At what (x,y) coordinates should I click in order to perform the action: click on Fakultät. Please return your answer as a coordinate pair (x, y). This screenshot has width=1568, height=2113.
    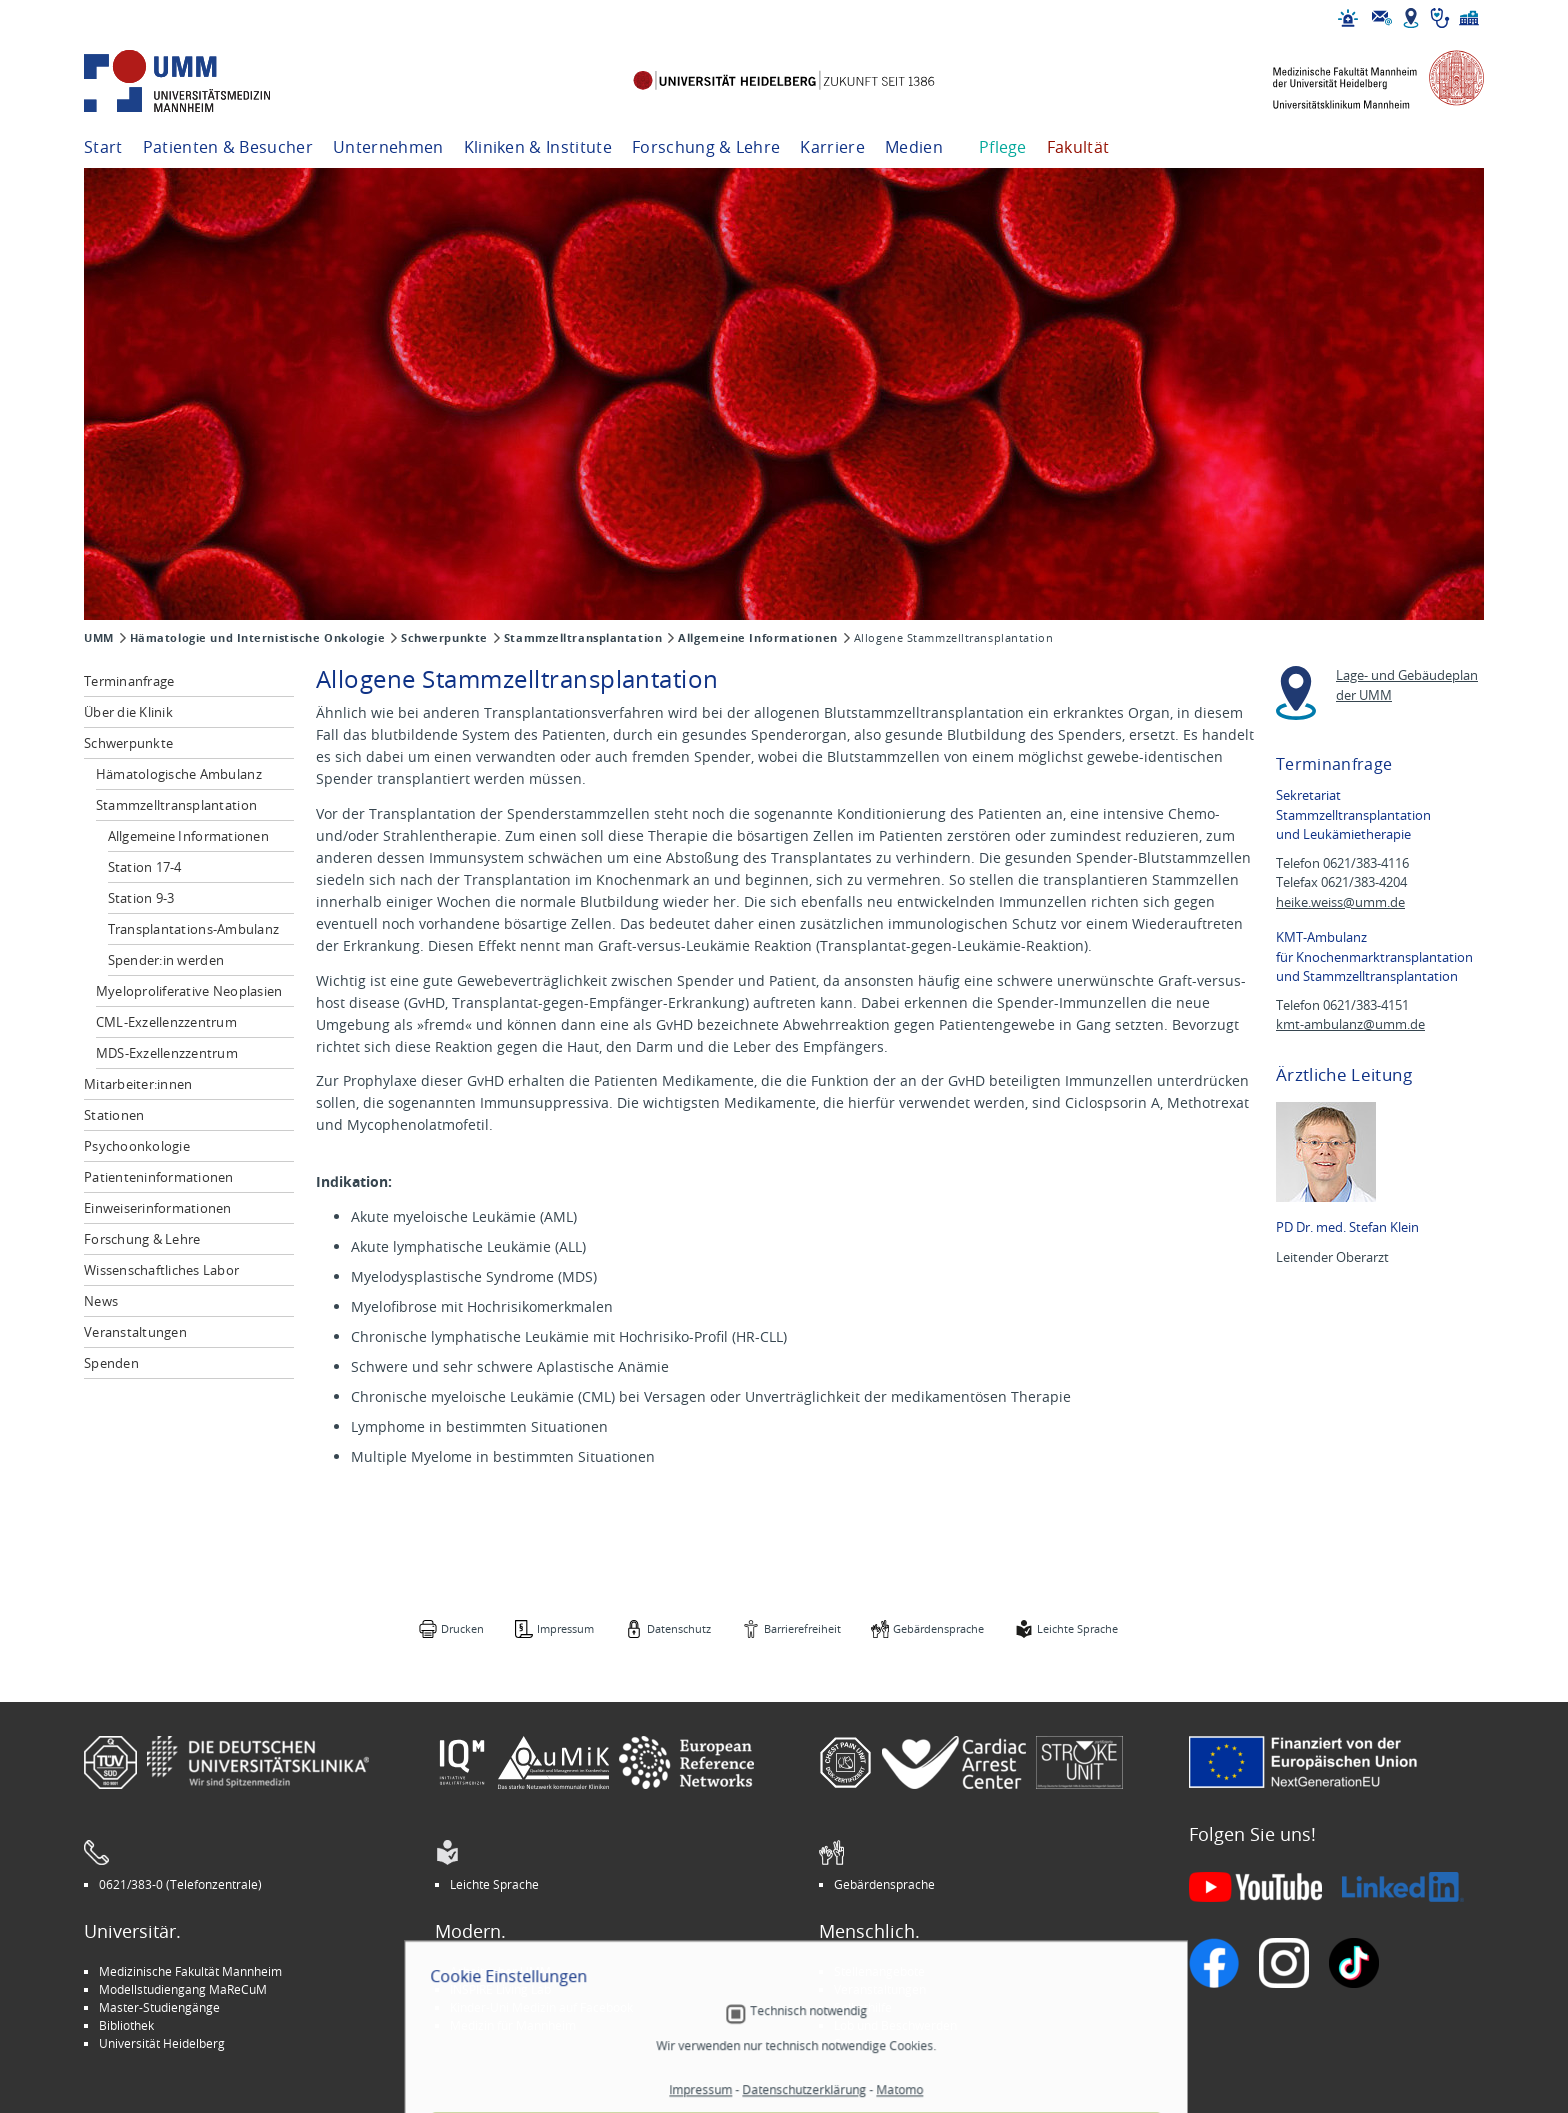
    Looking at the image, I should click on (1078, 147).